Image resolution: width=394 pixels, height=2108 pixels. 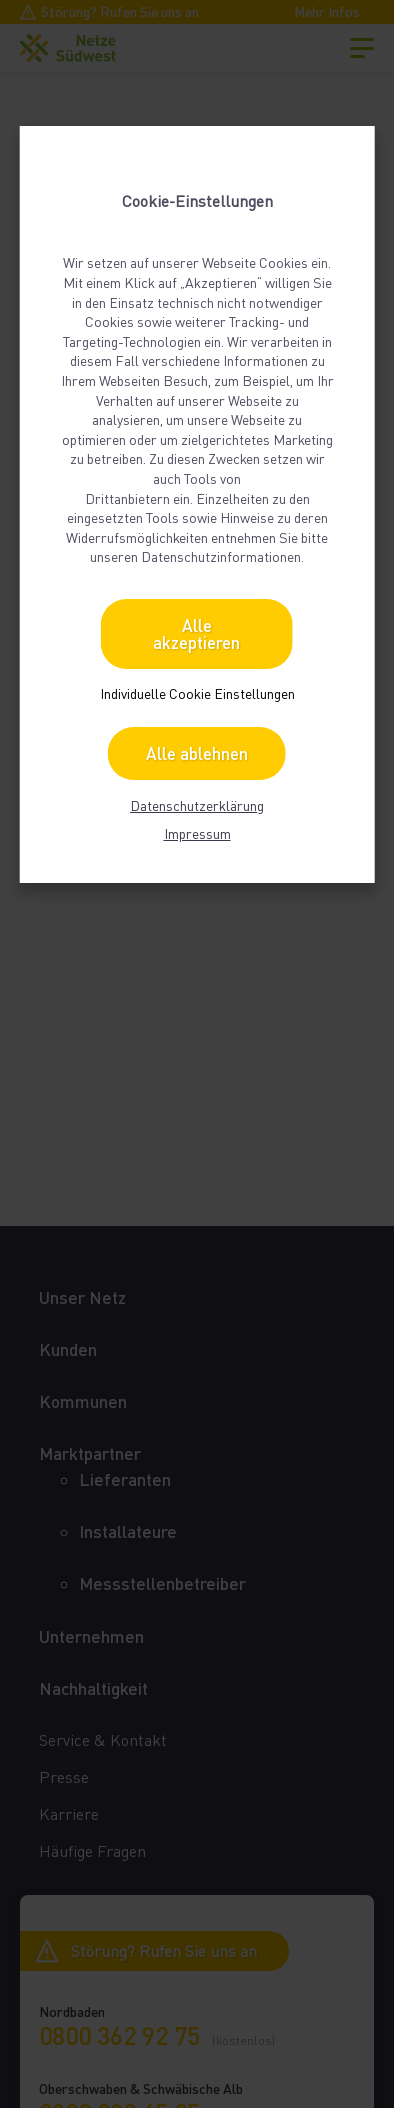 I want to click on Impressum, so click(x=197, y=833).